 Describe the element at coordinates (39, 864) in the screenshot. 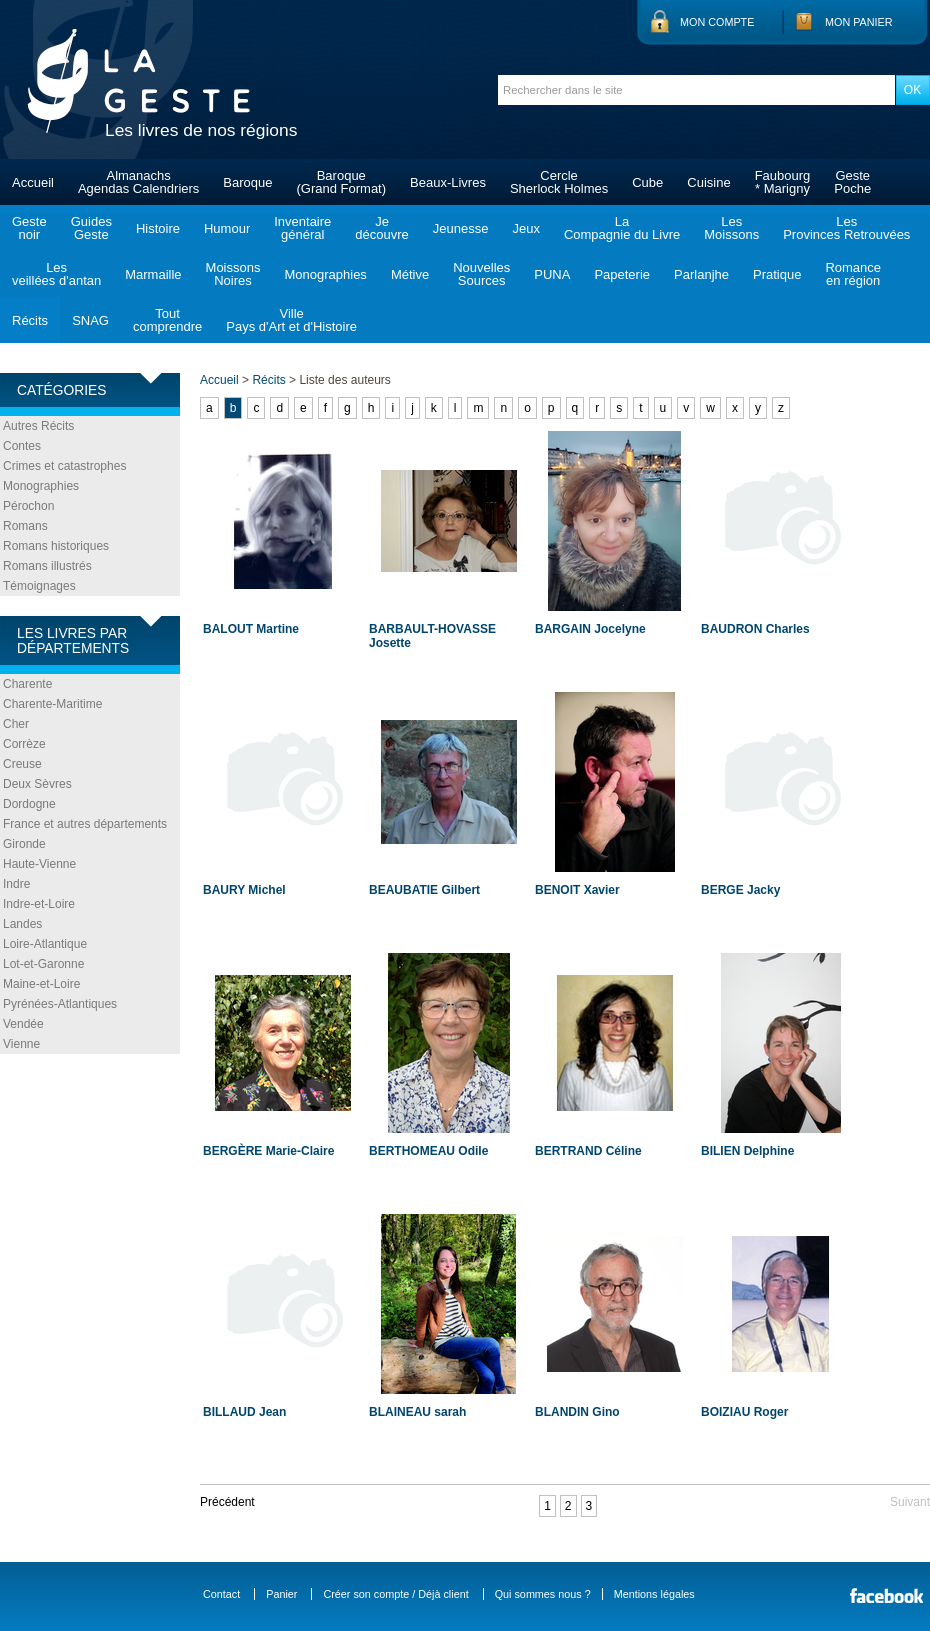

I see `Haute-Vienne` at that location.